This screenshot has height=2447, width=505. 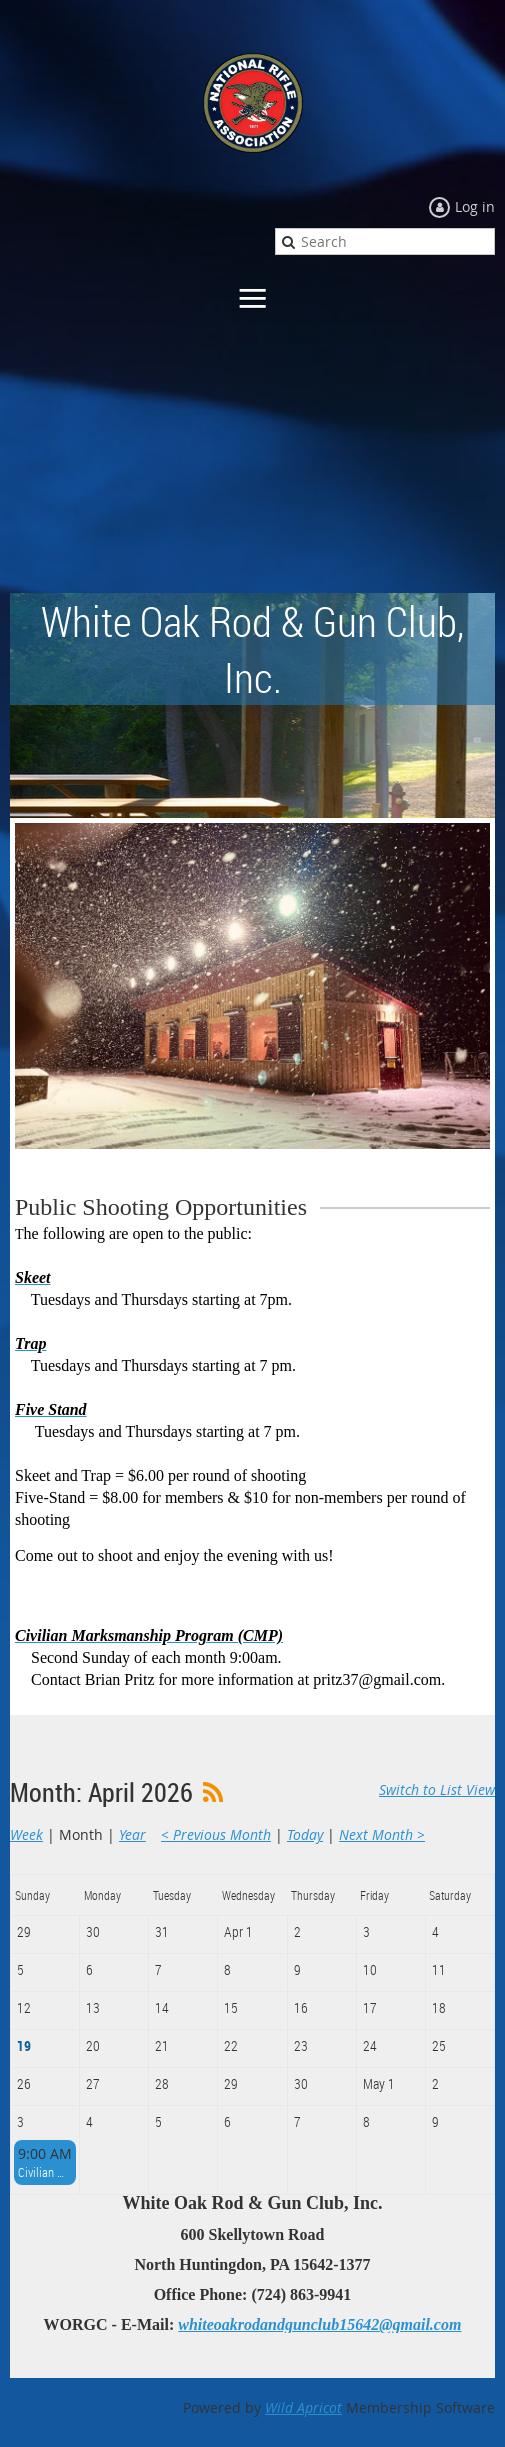 I want to click on Week, so click(x=26, y=1834).